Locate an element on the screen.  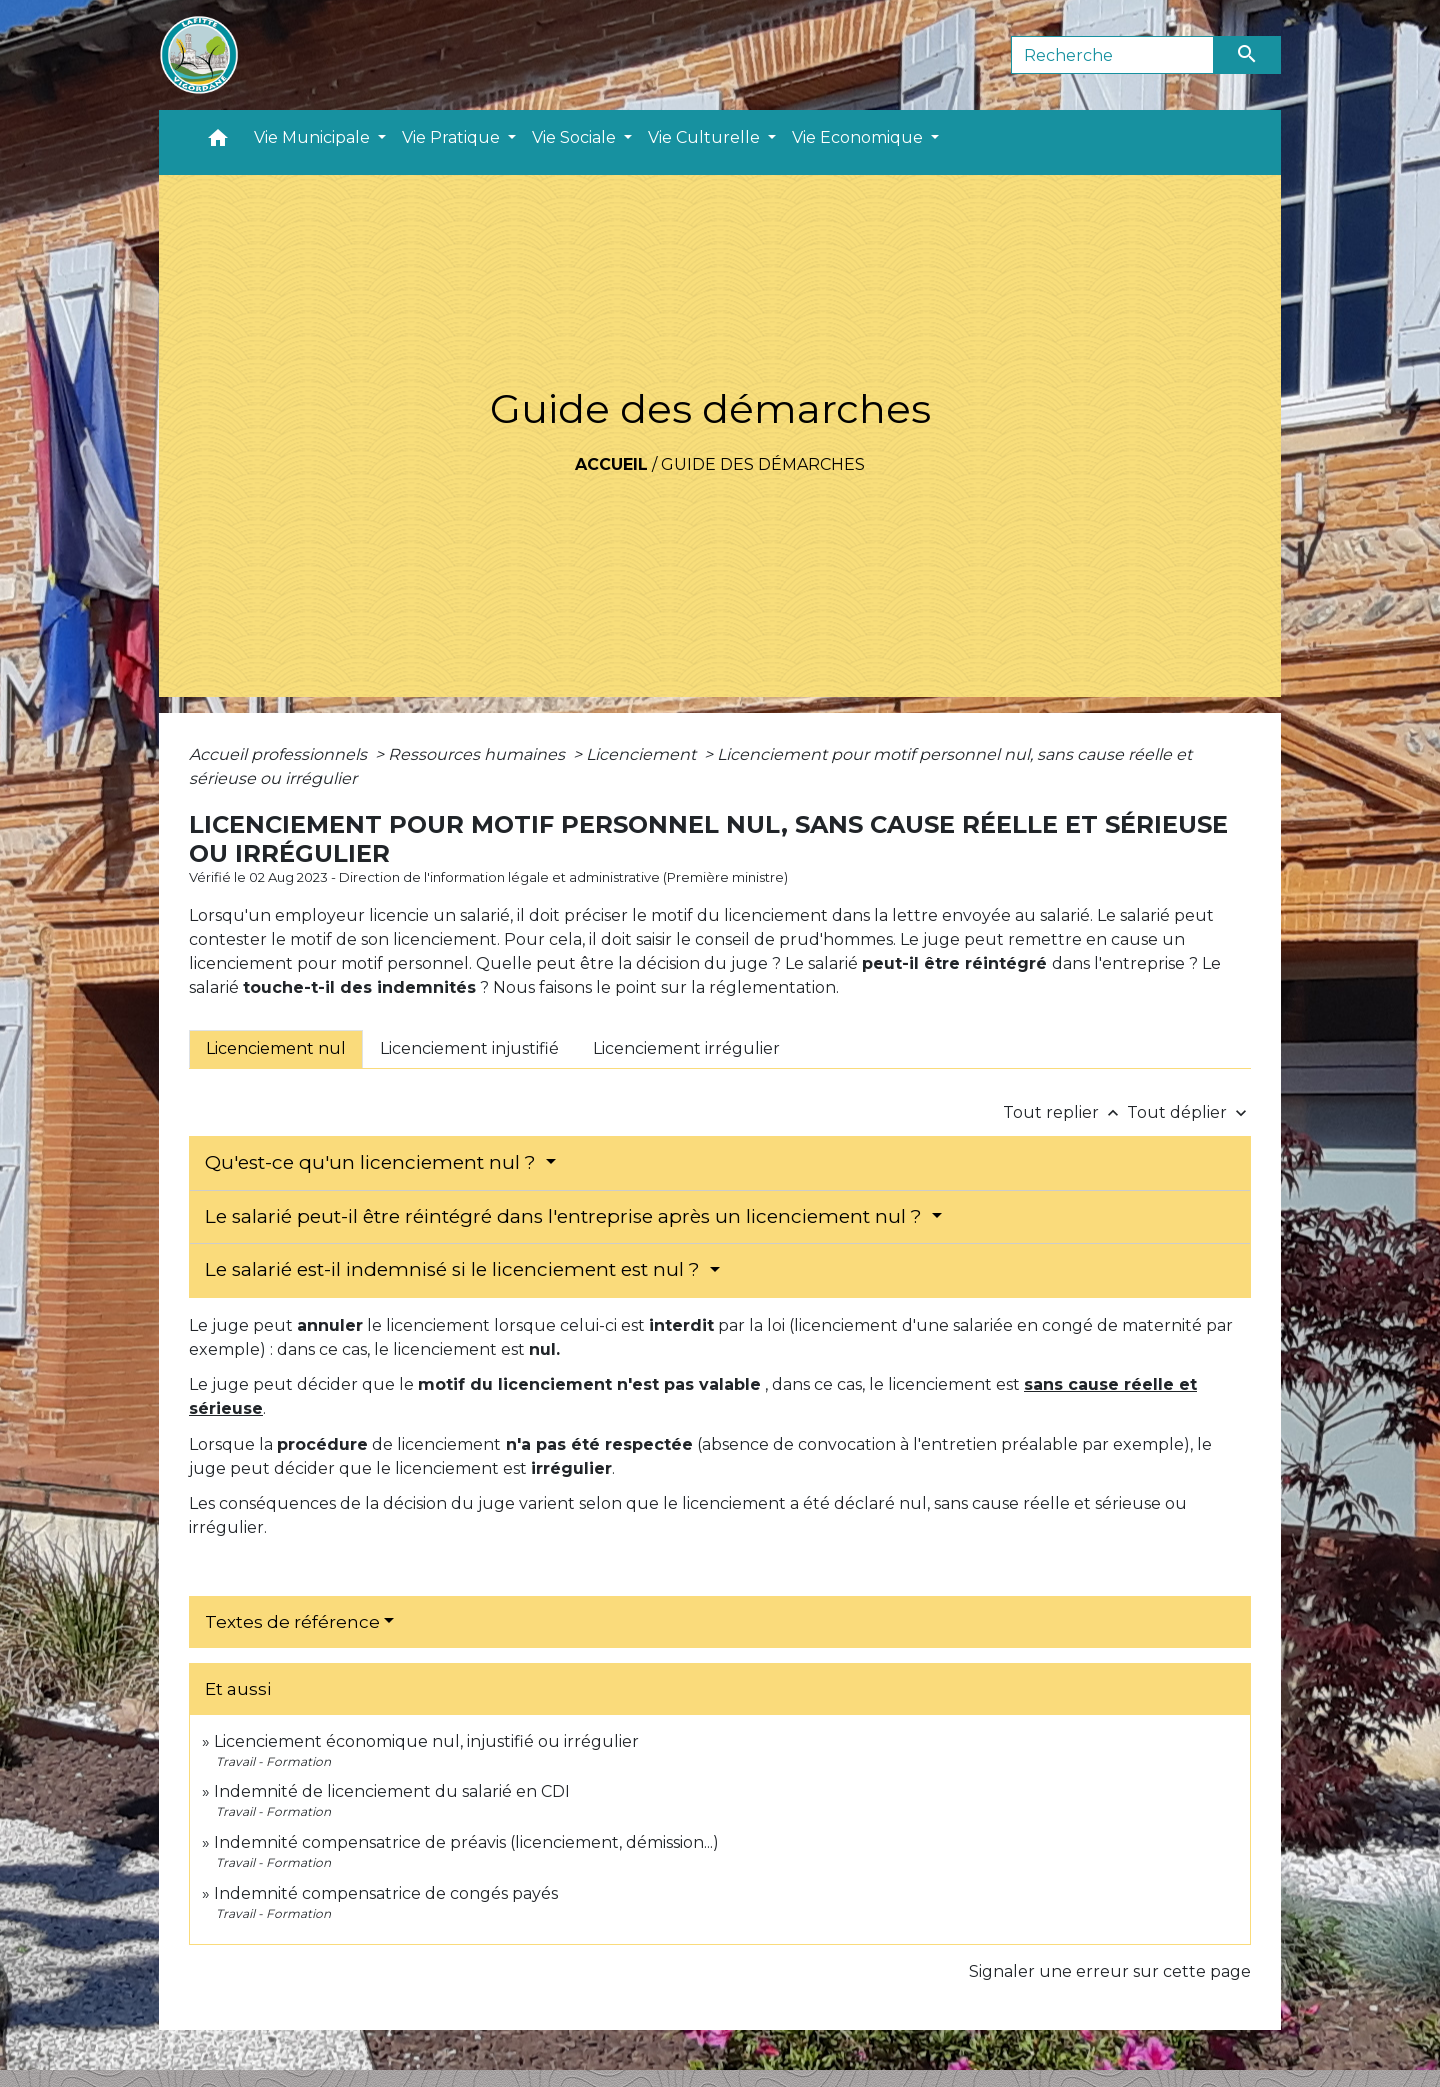
[Search] is located at coordinates (1112, 55).